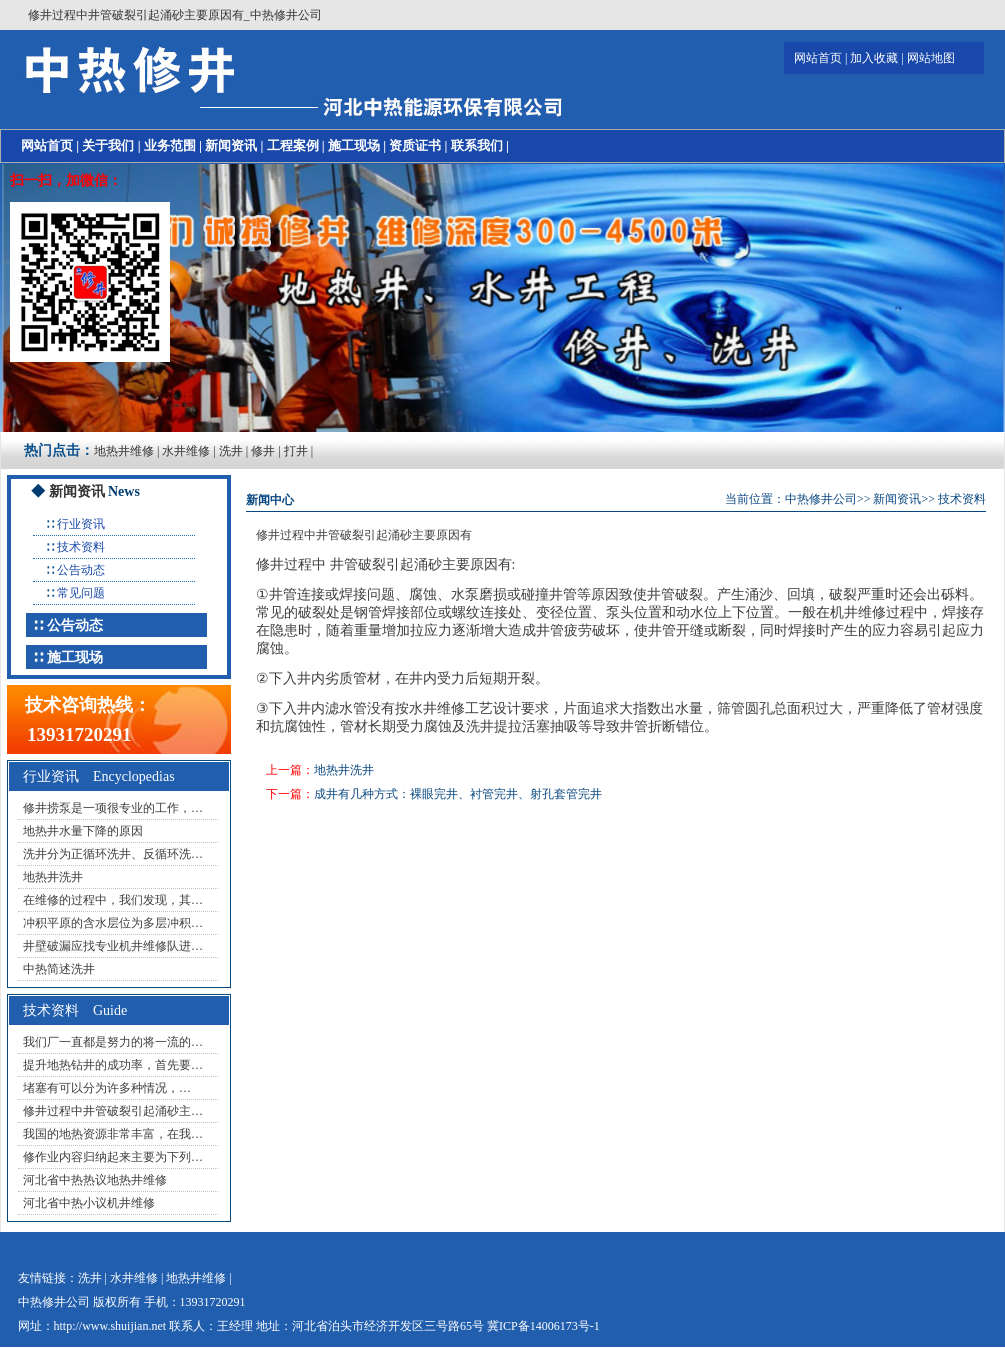  What do you see at coordinates (83, 831) in the screenshot?
I see `地热井水量下降的原因` at bounding box center [83, 831].